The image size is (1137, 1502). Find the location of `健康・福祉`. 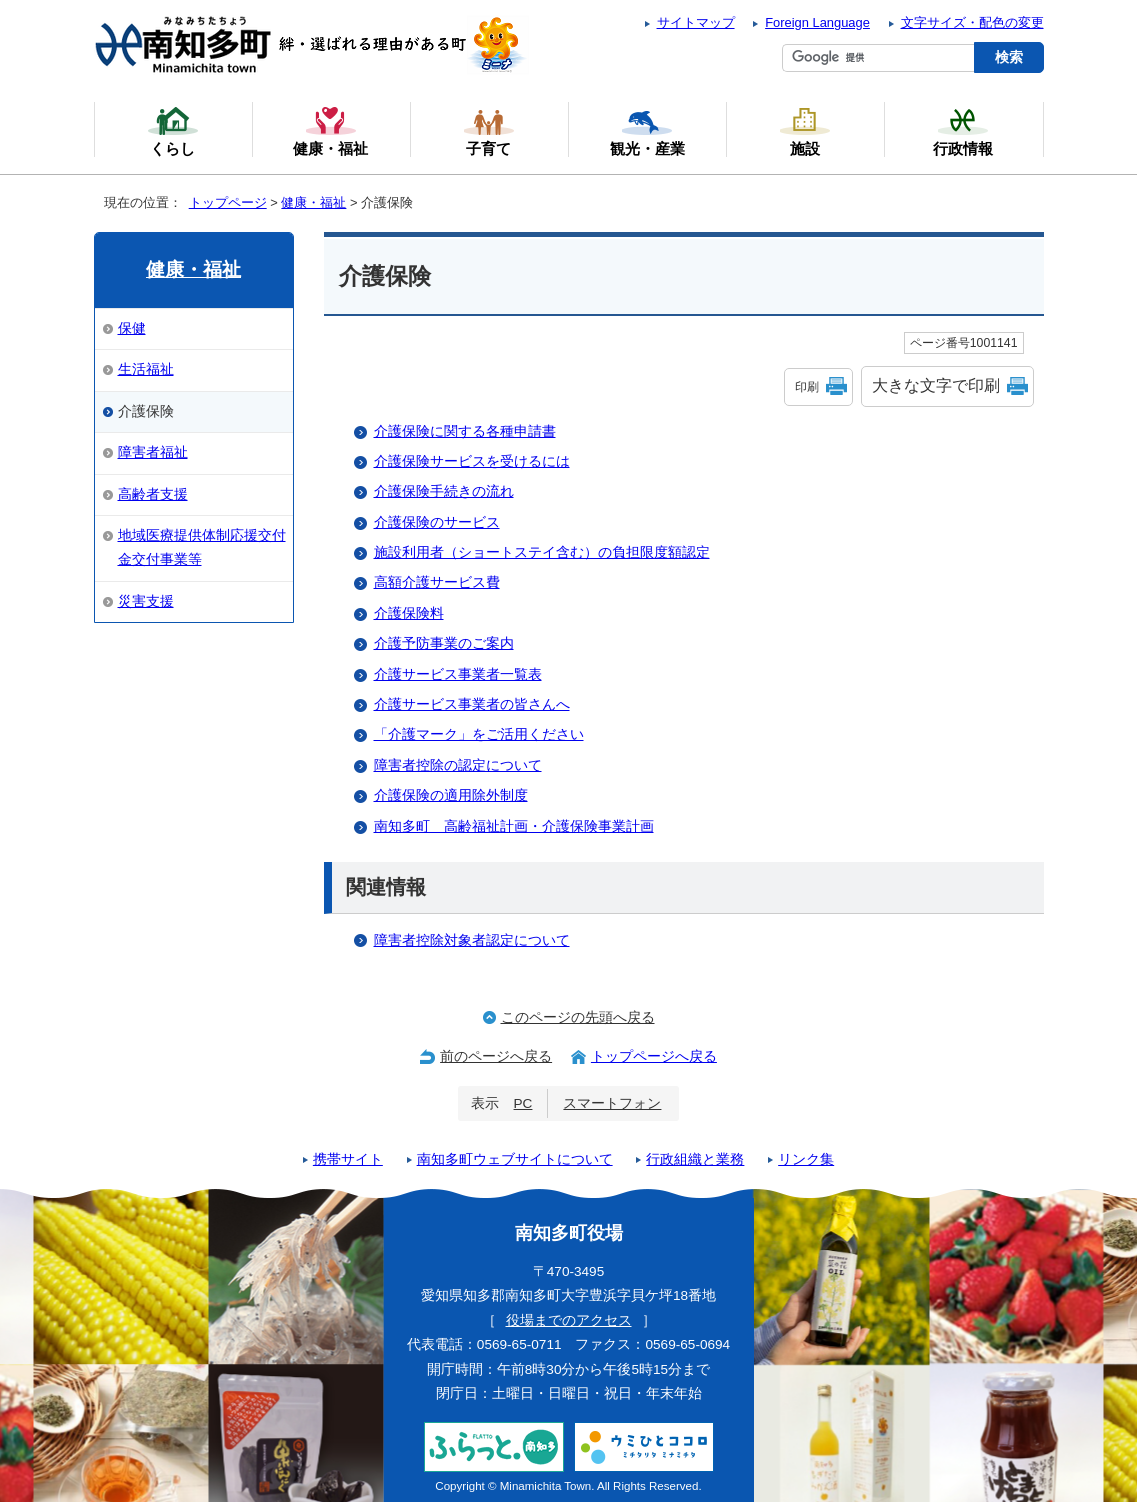

健康・福祉 is located at coordinates (313, 202).